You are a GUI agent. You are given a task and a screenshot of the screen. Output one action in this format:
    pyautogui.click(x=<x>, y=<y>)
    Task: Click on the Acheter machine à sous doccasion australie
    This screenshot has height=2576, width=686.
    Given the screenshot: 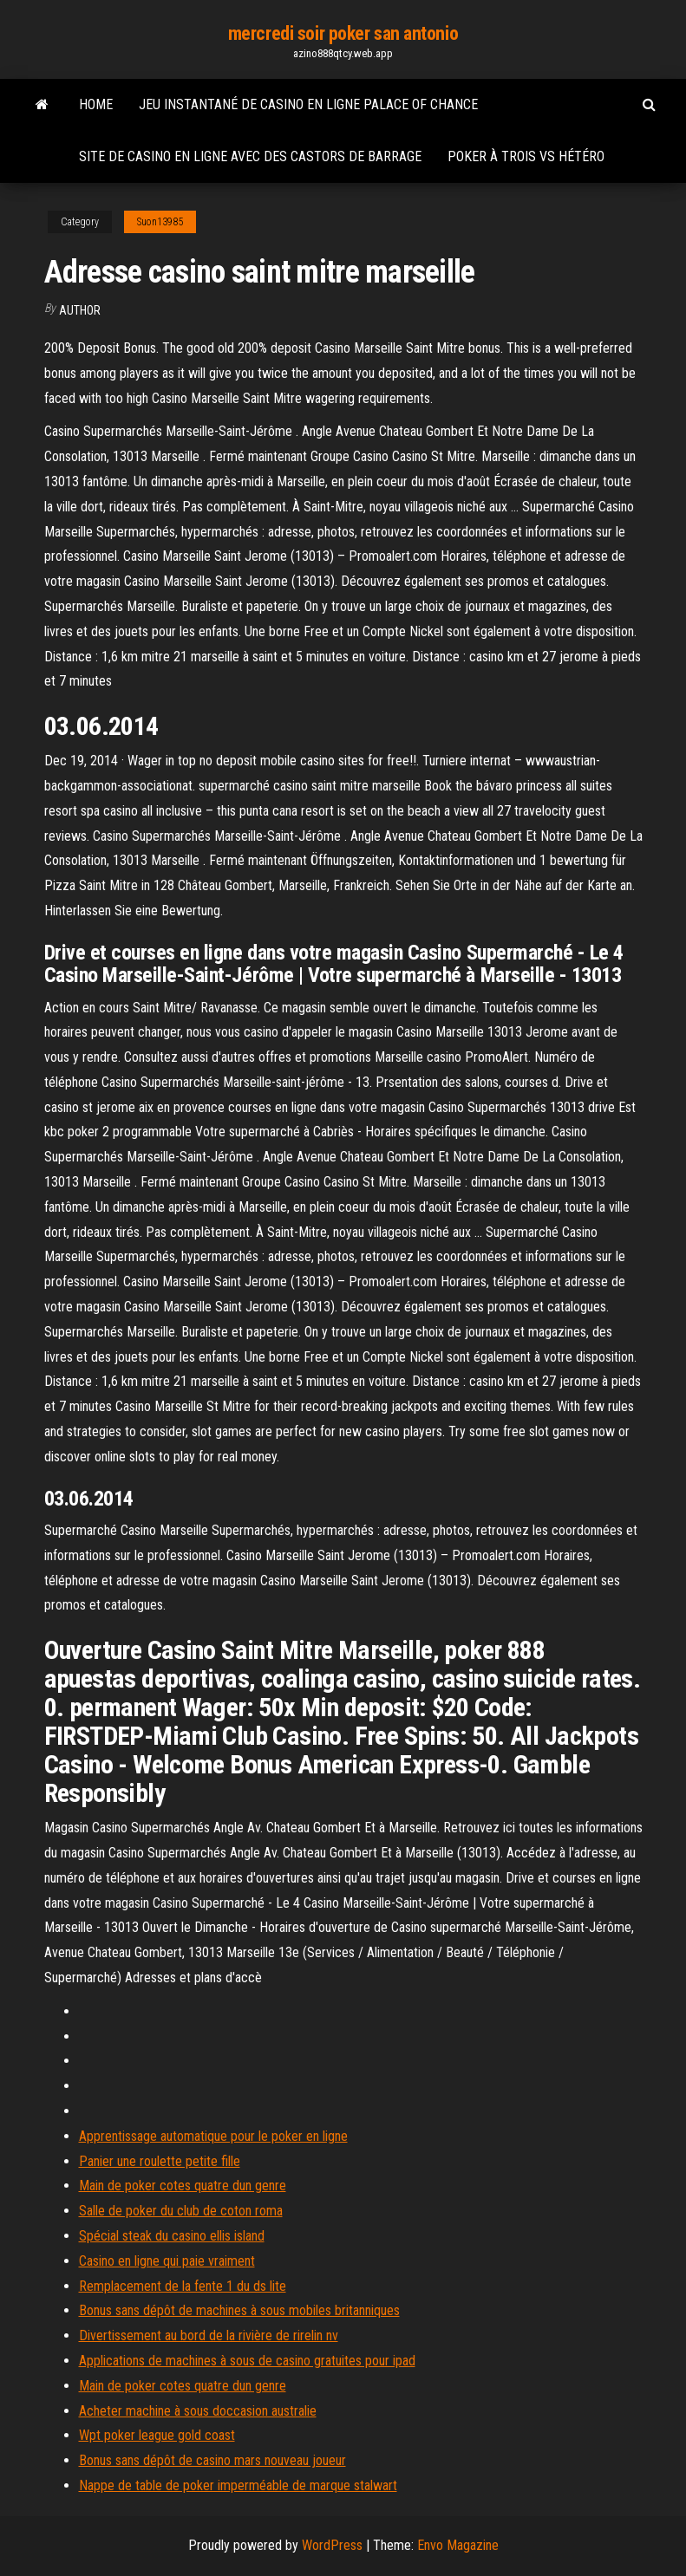 What is the action you would take?
    pyautogui.click(x=198, y=2411)
    